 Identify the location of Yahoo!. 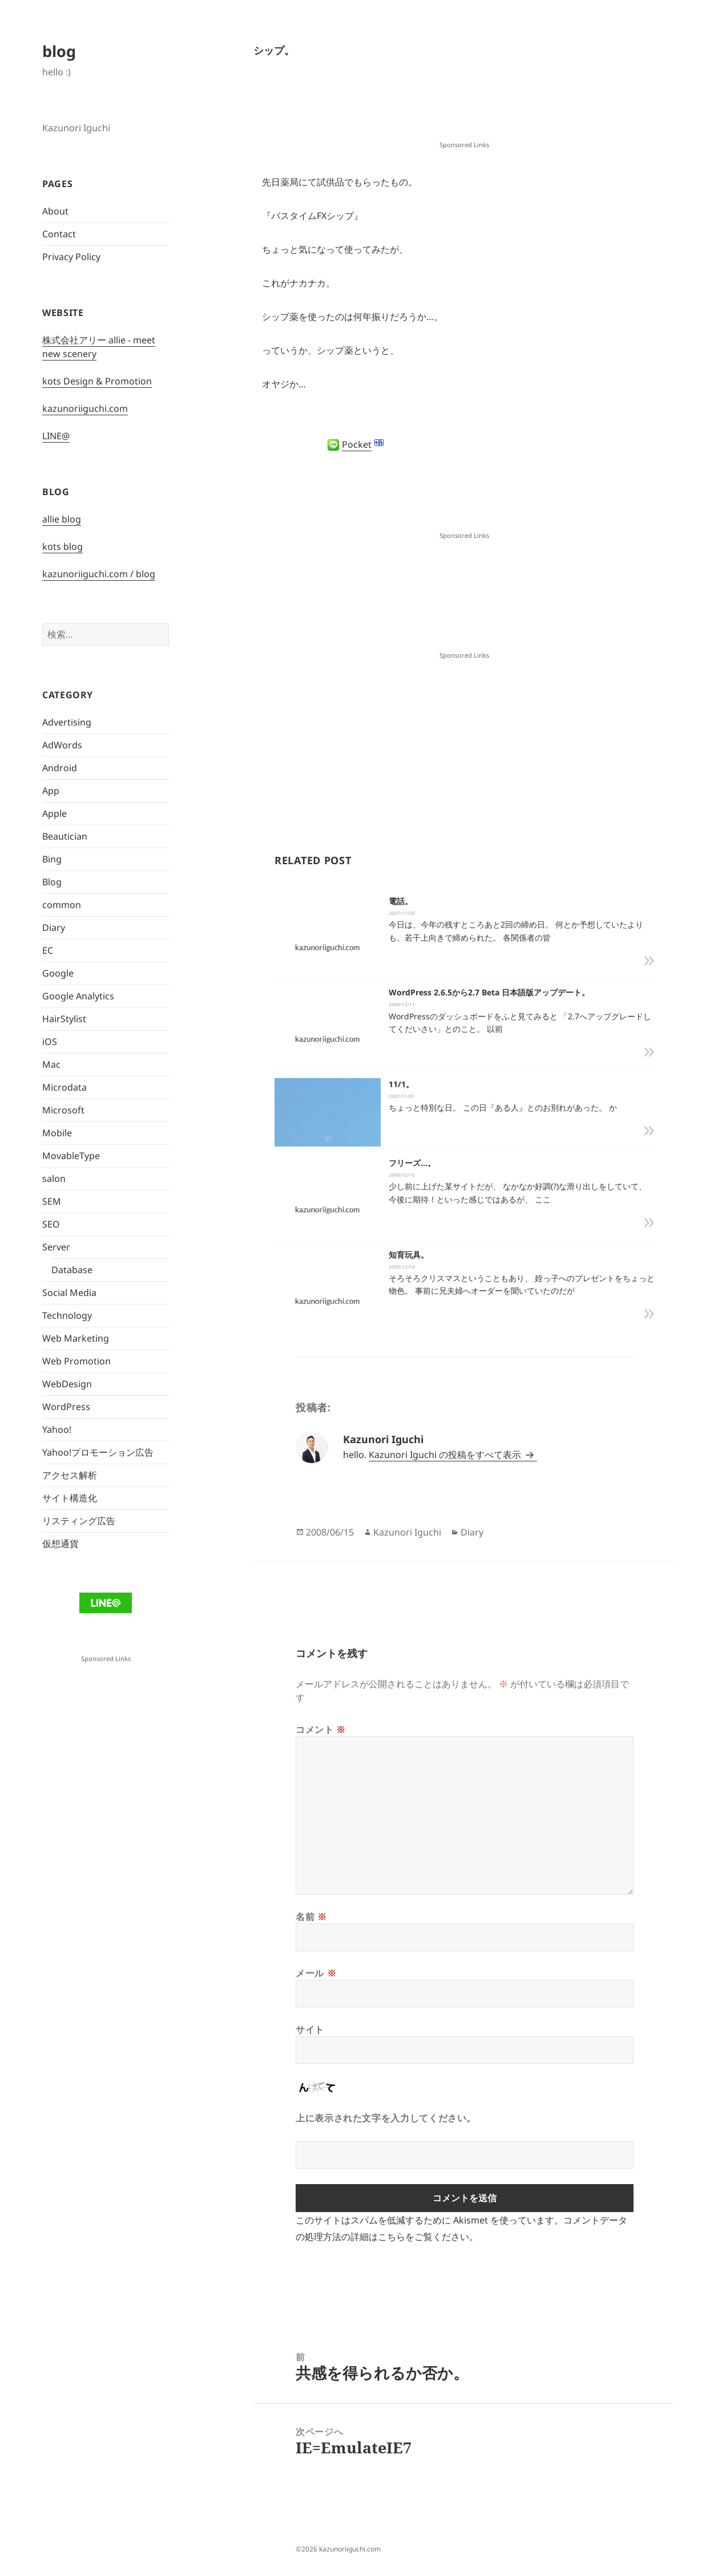
(56, 1429).